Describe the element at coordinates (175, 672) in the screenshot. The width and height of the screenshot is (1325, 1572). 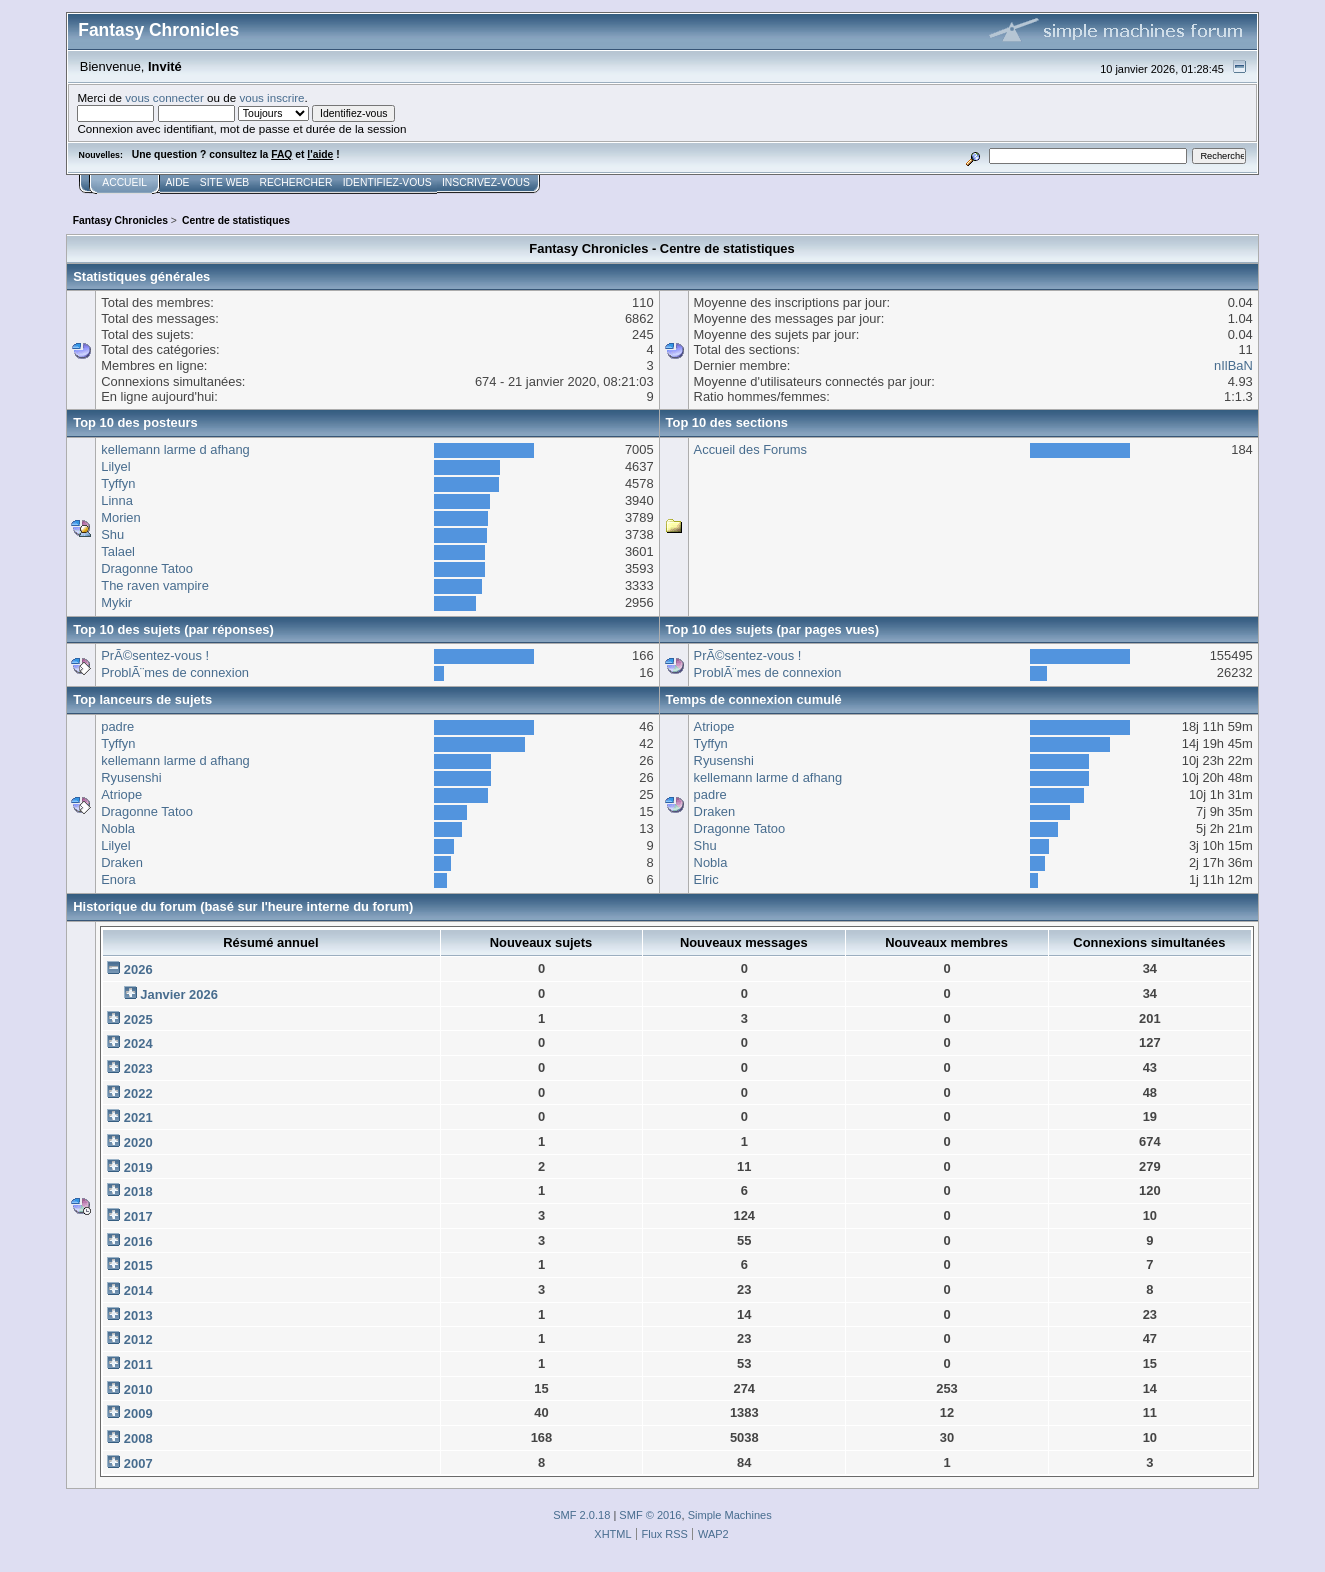
I see `ProblÃ¨mes de connexion` at that location.